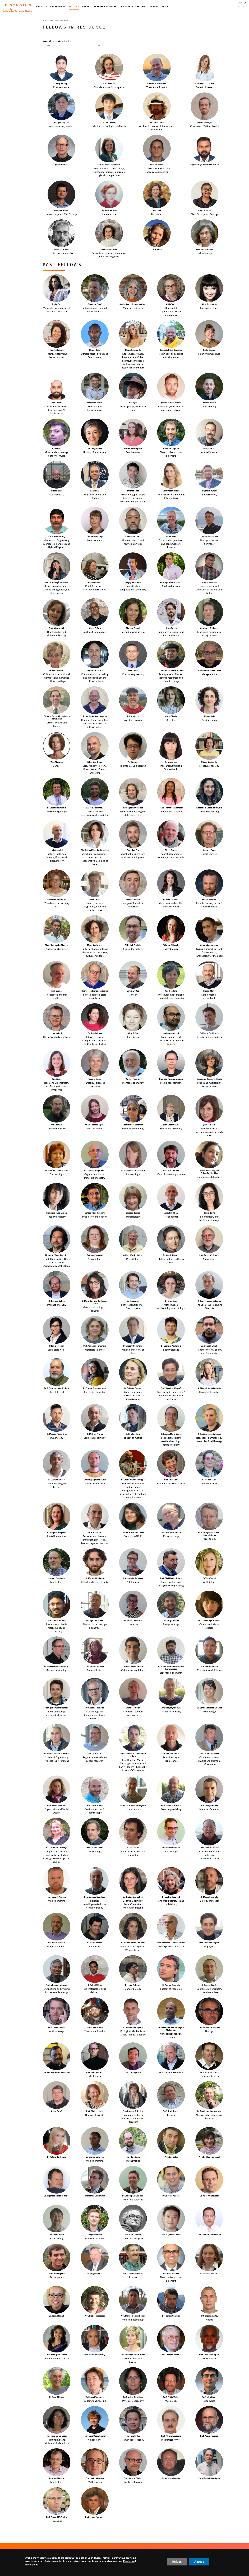  I want to click on Geochemistry, so click(133, 452).